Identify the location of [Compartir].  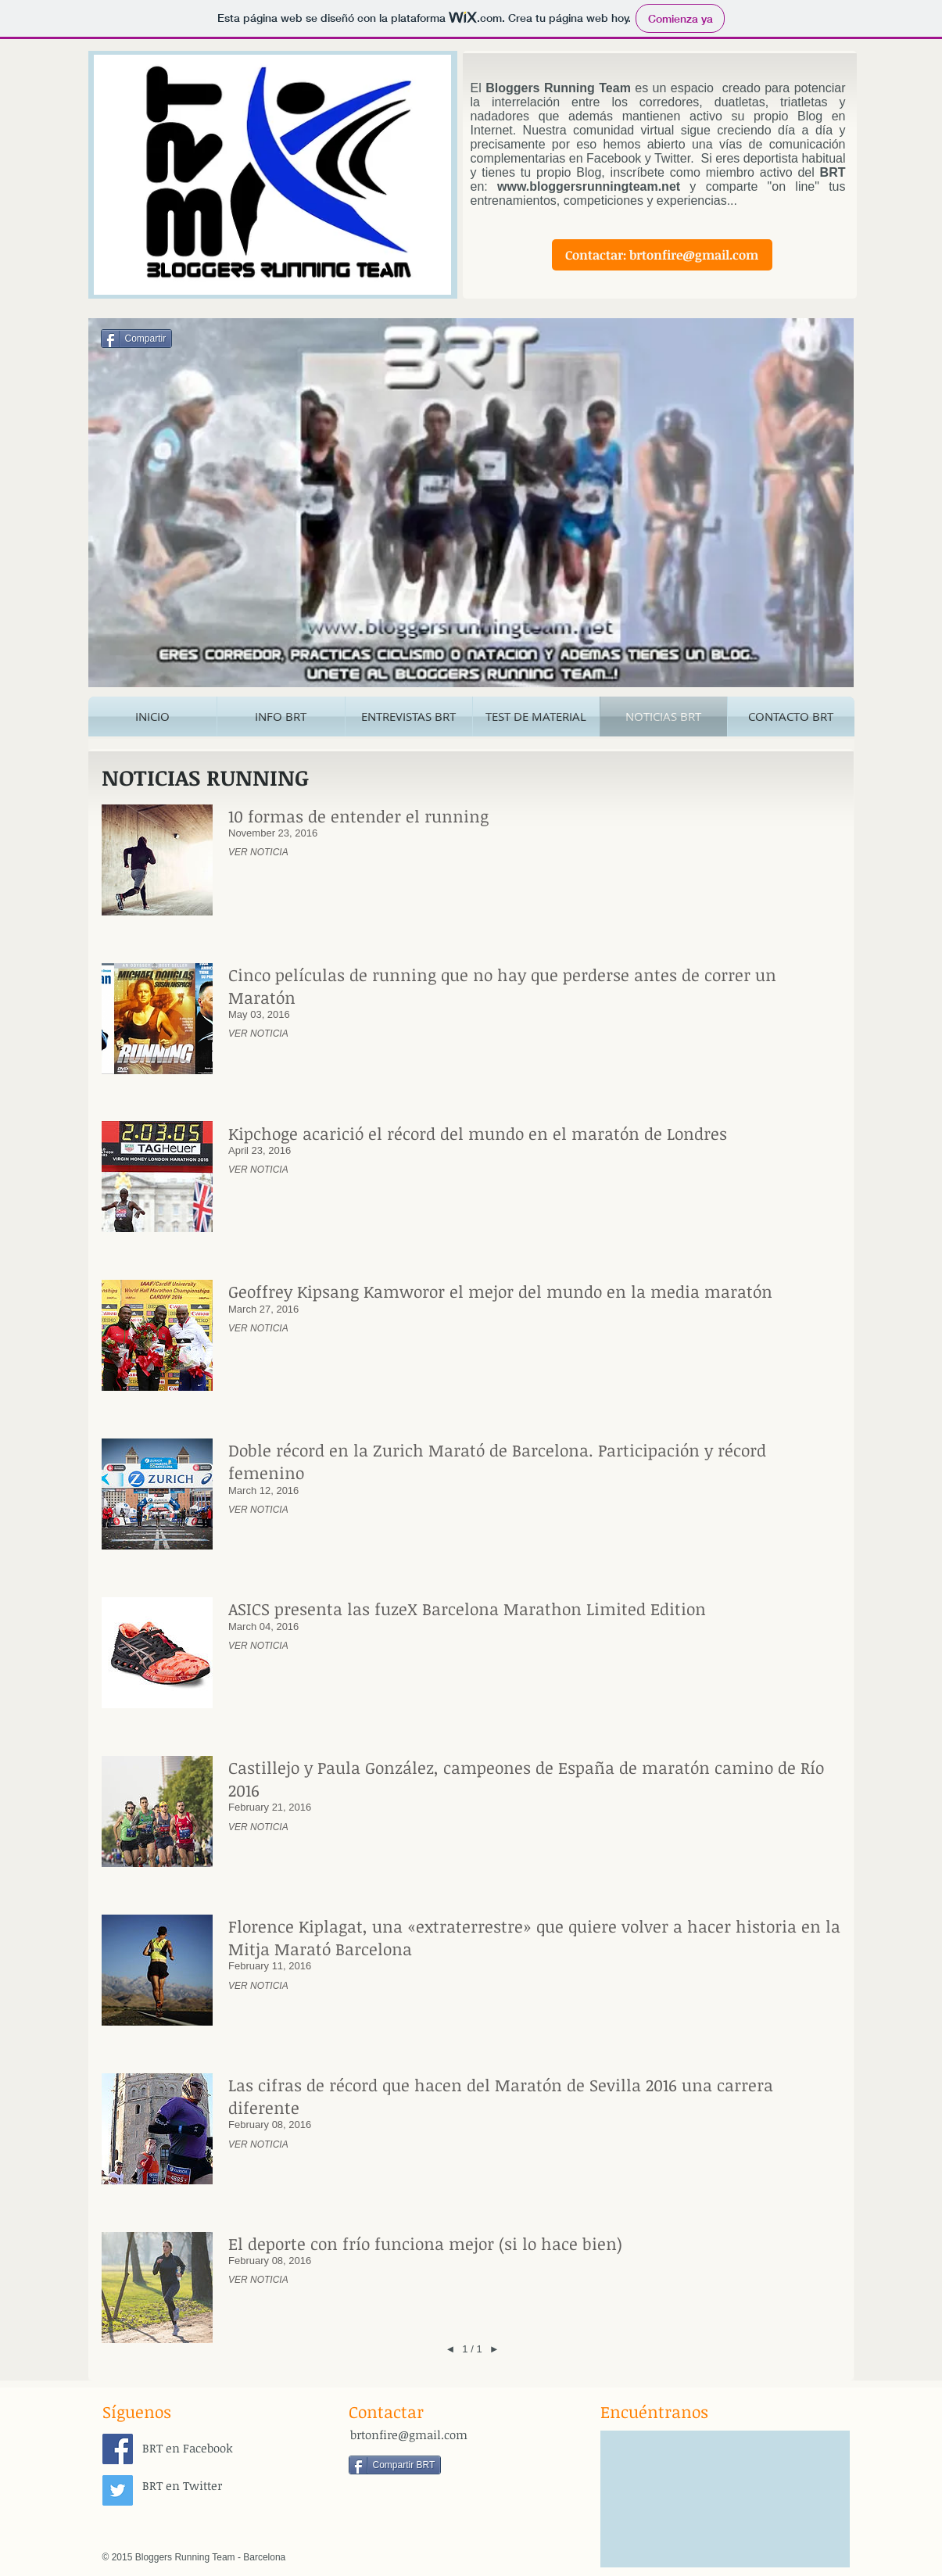
(137, 338).